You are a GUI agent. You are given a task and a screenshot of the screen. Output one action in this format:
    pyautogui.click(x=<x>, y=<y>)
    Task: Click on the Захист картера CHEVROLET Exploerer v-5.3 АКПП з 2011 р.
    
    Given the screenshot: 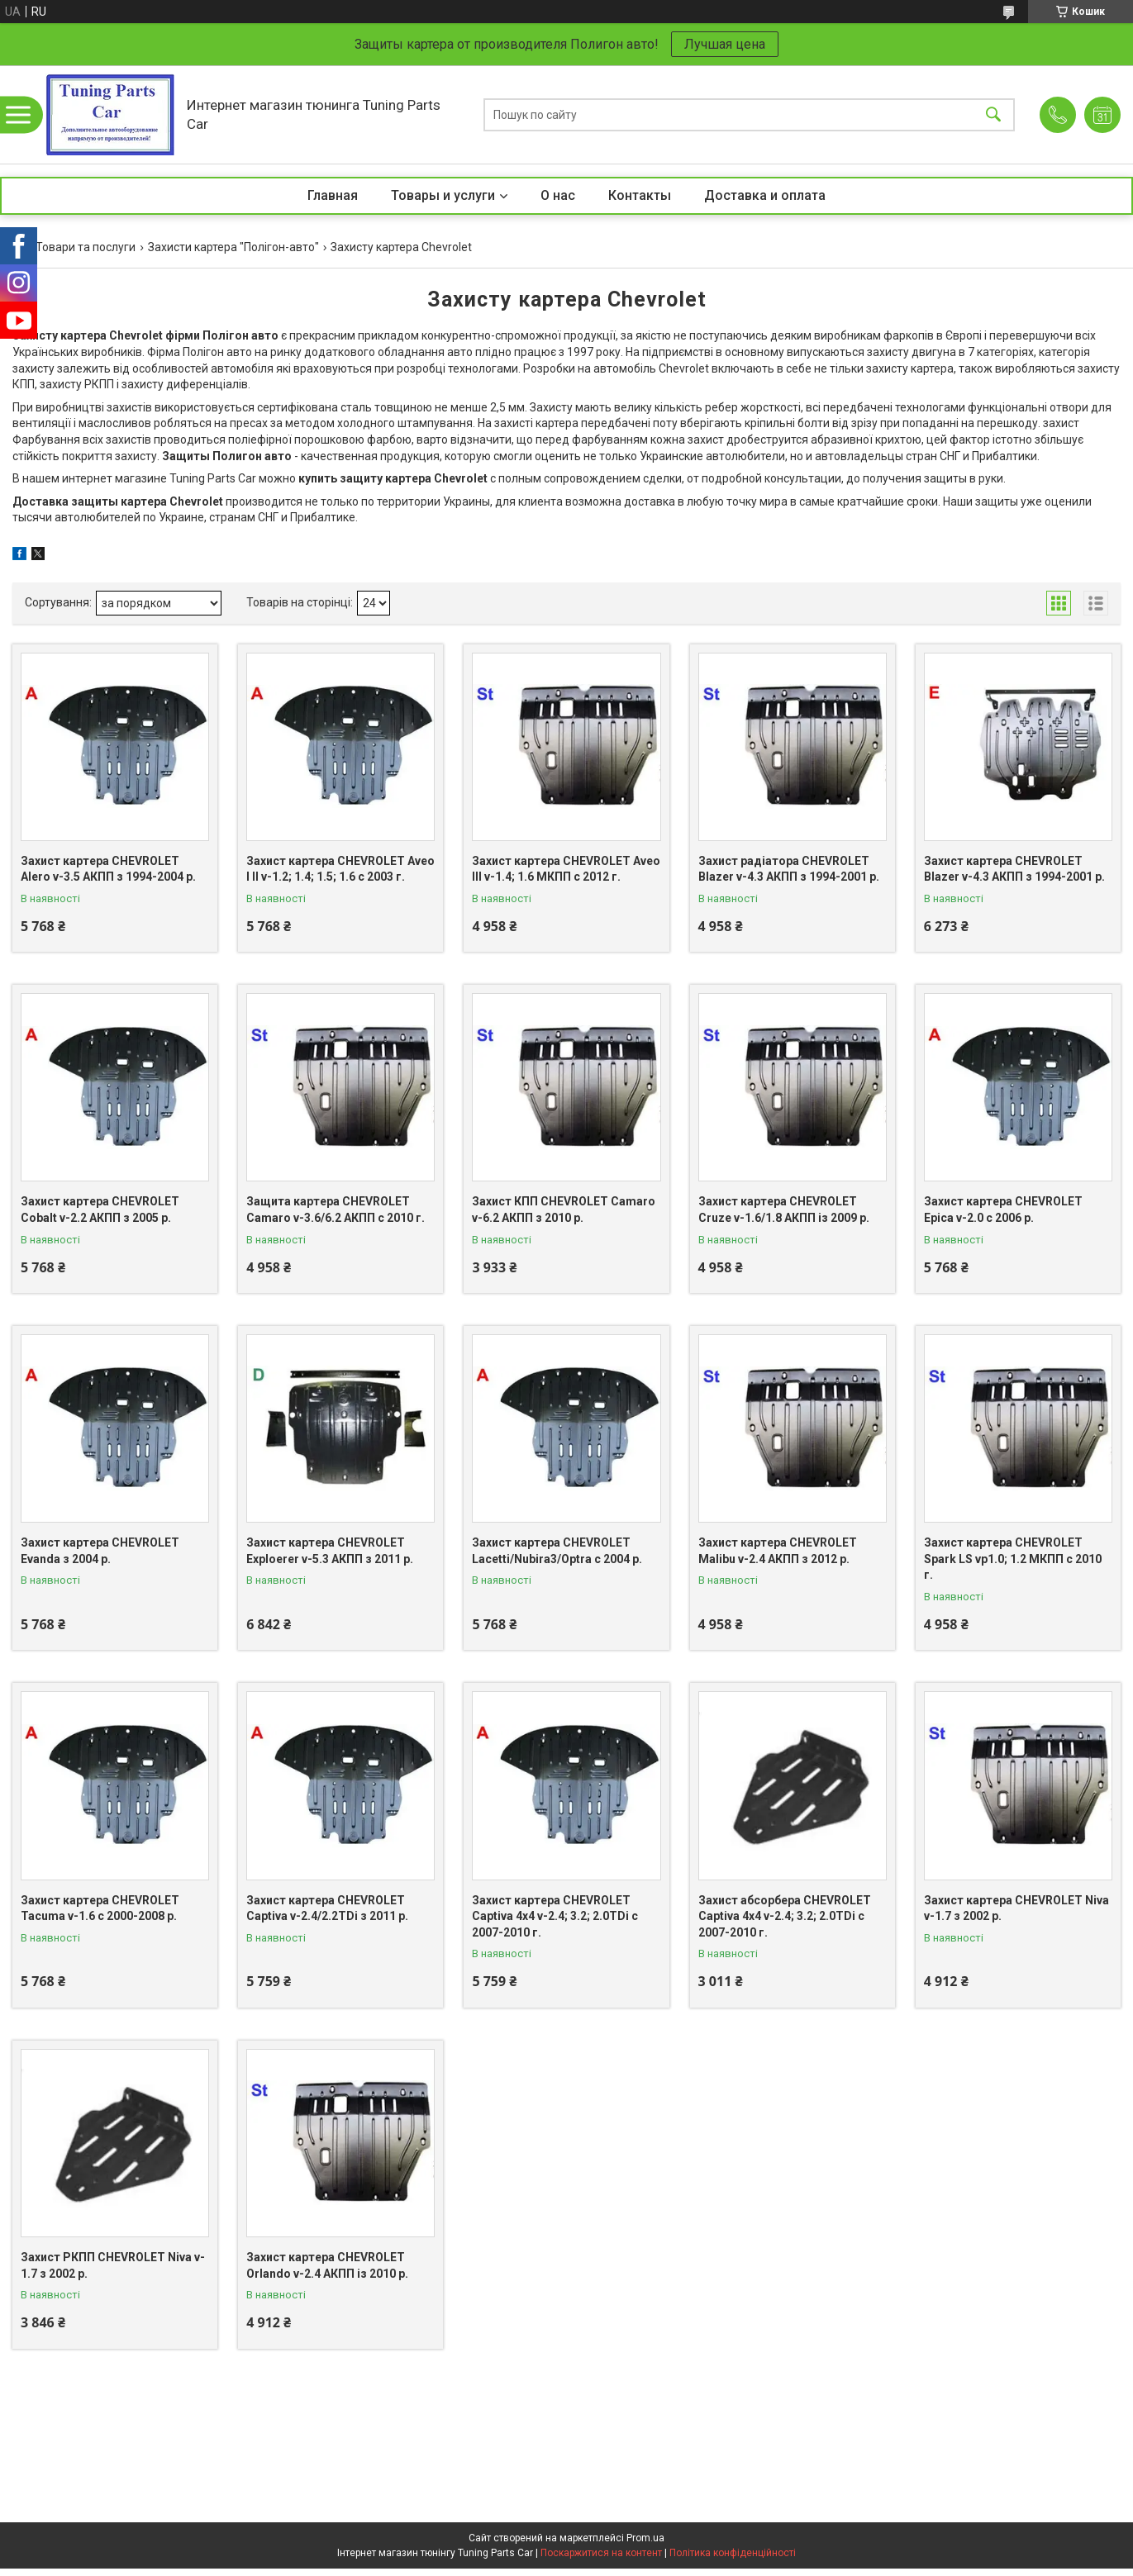 What is the action you would take?
    pyautogui.click(x=329, y=1551)
    